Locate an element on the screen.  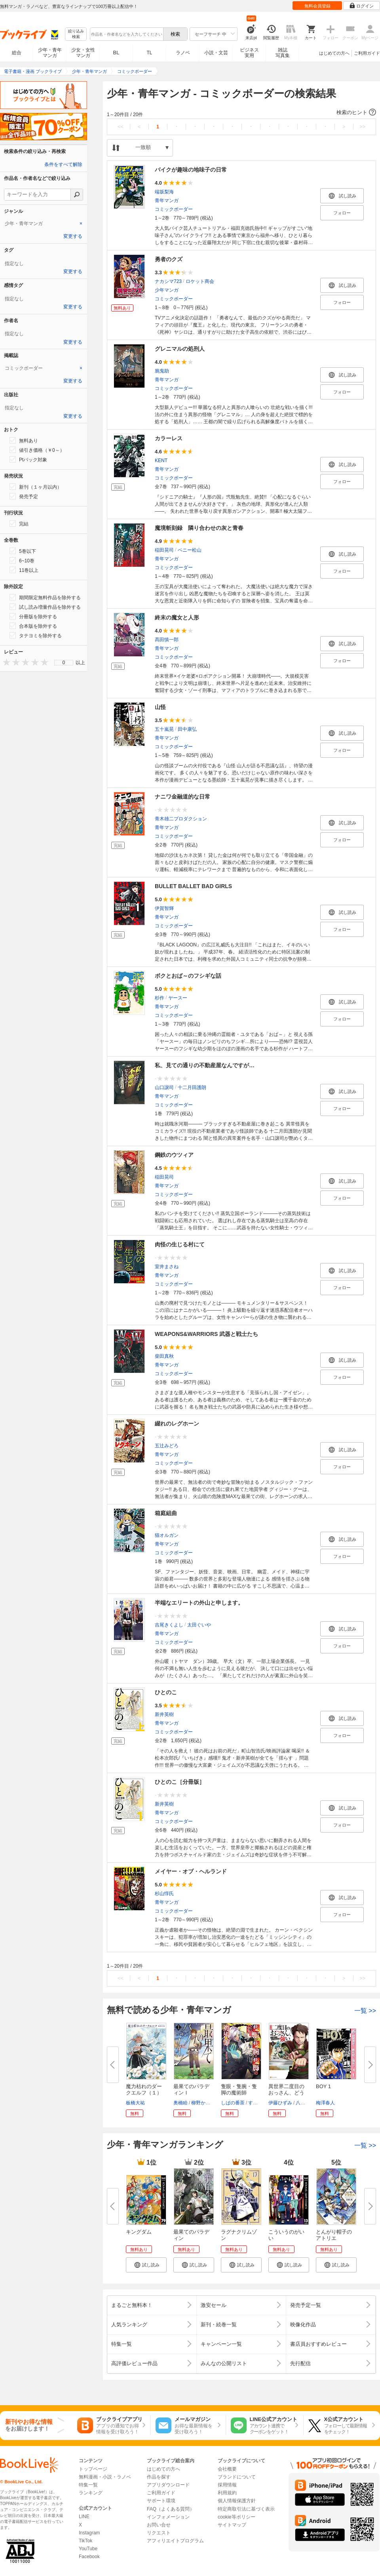
トップページ is located at coordinates (93, 2469).